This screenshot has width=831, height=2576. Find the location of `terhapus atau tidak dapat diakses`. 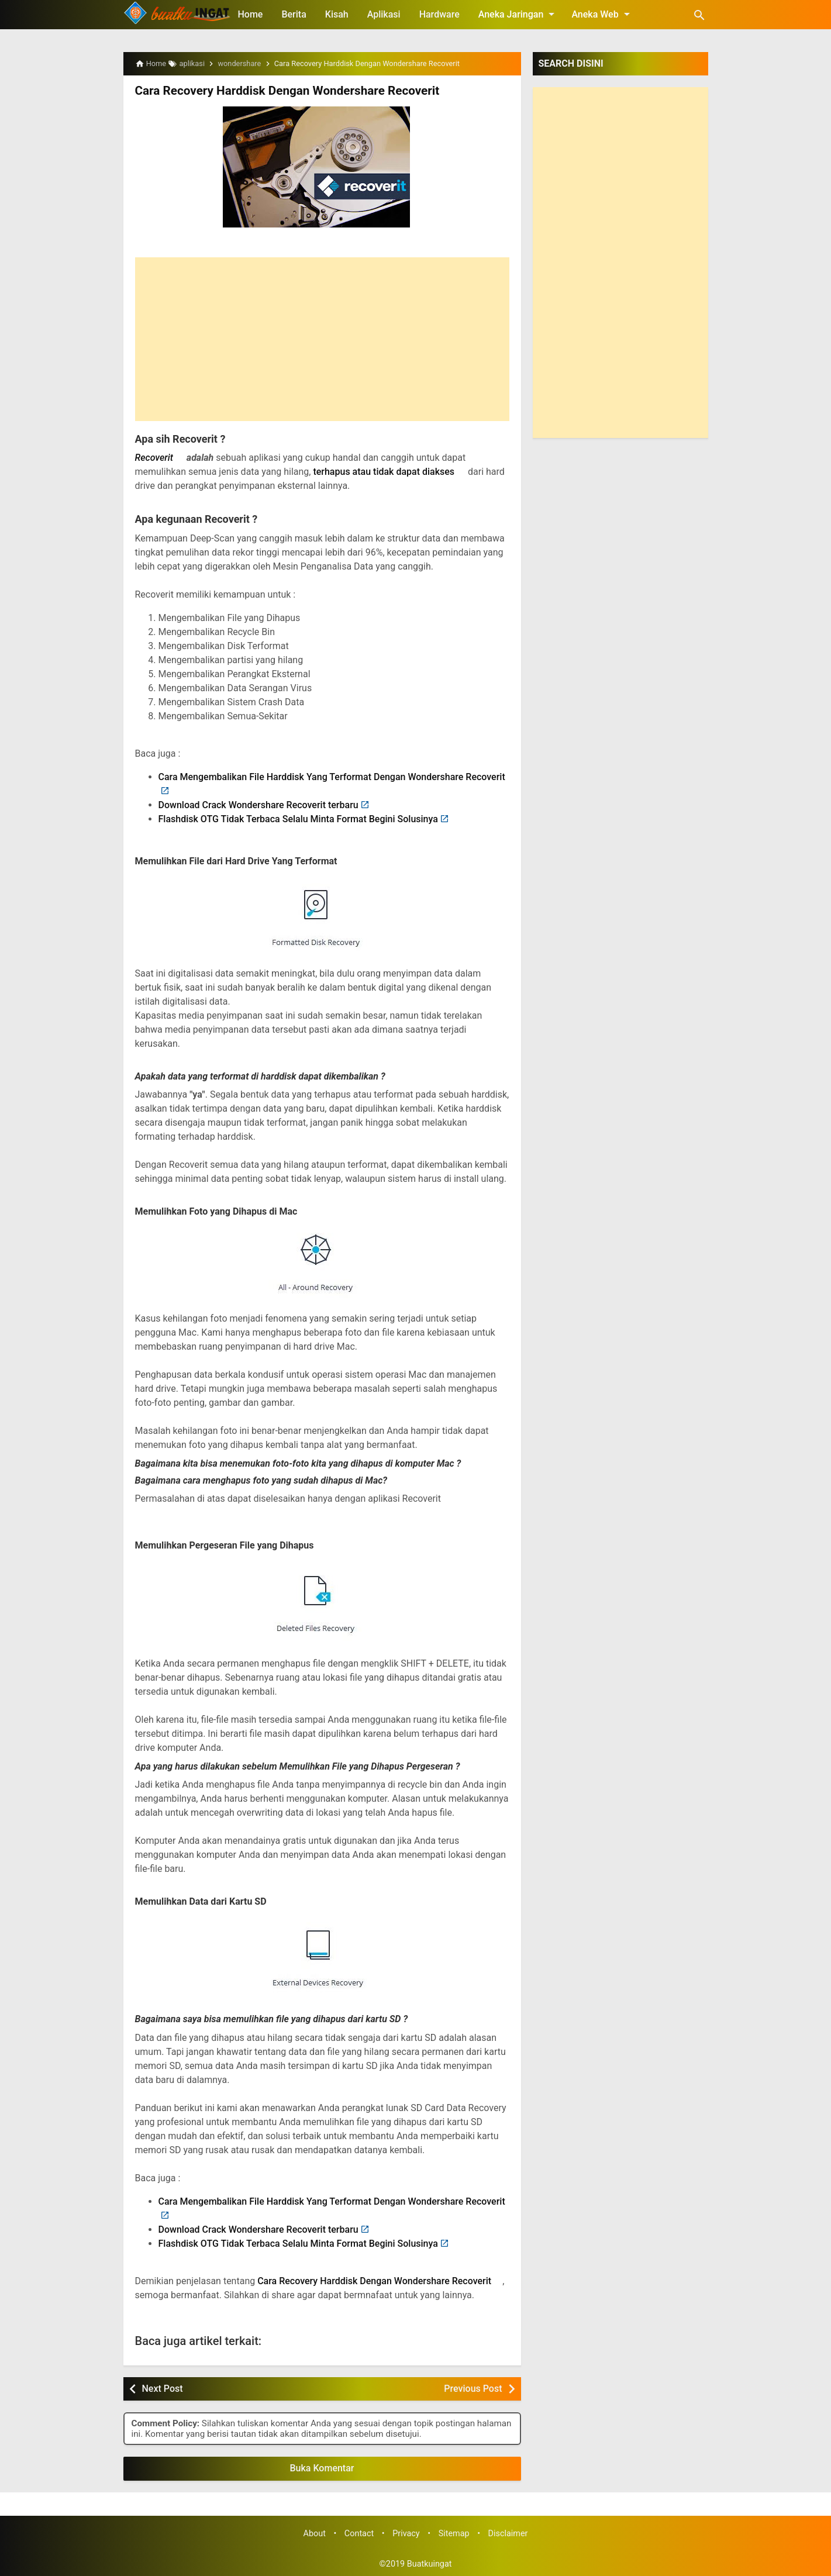

terhapus atau tidak dapat diakses is located at coordinates (383, 471).